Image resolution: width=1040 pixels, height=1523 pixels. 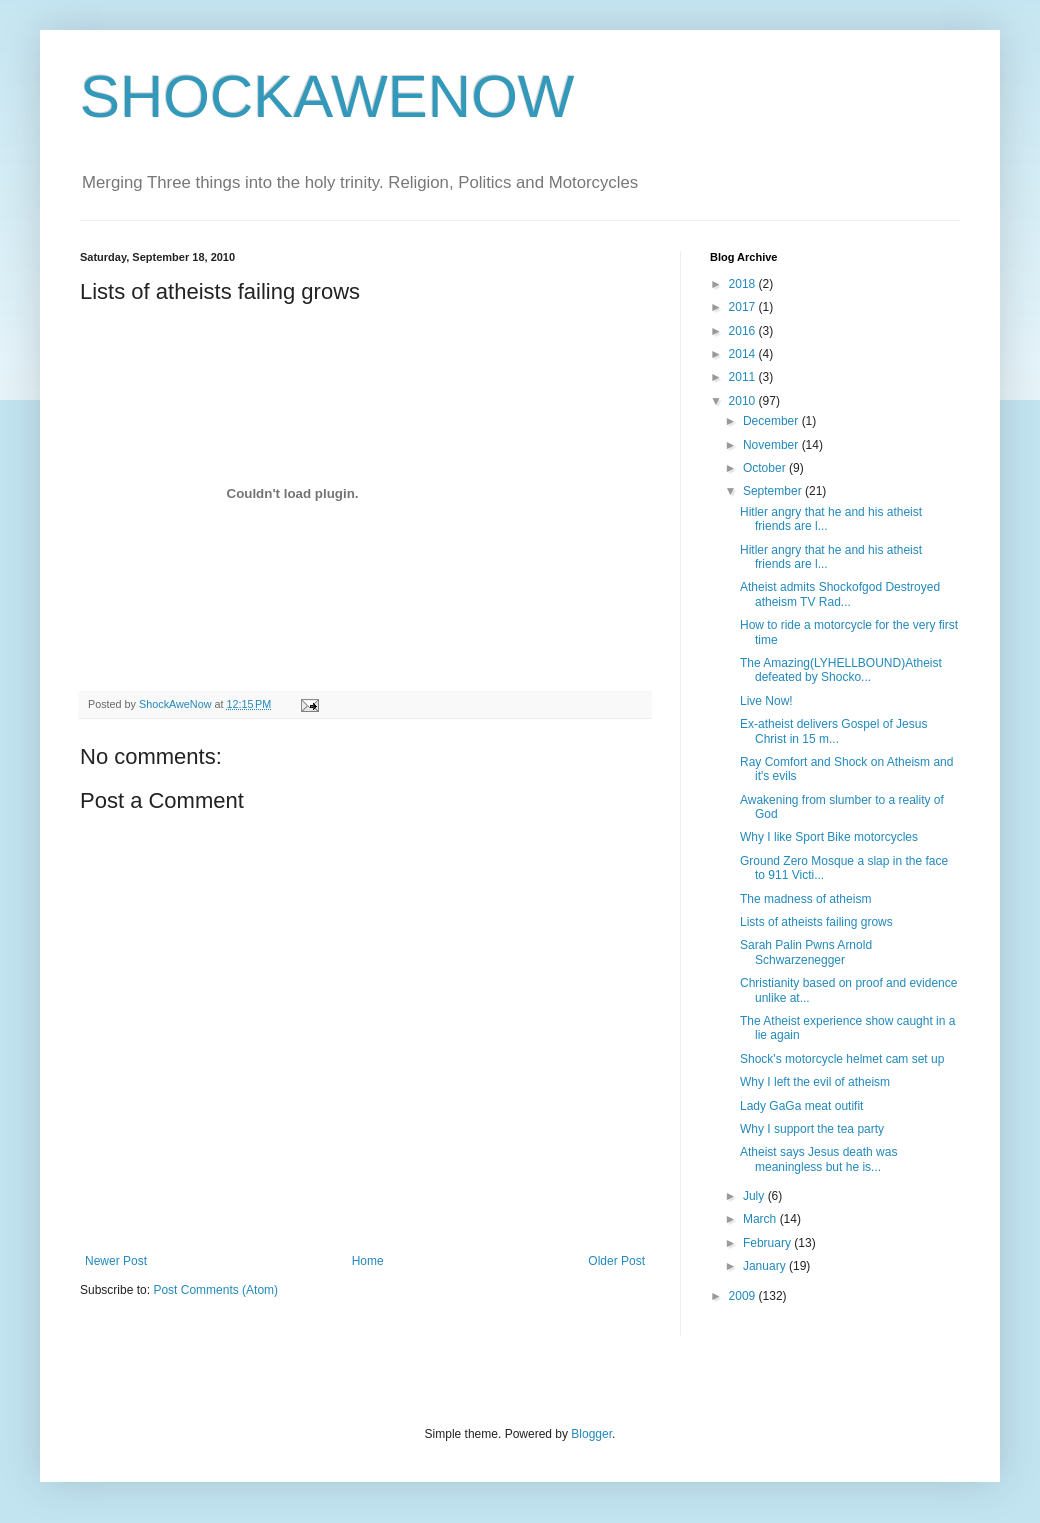 What do you see at coordinates (766, 468) in the screenshot?
I see `October` at bounding box center [766, 468].